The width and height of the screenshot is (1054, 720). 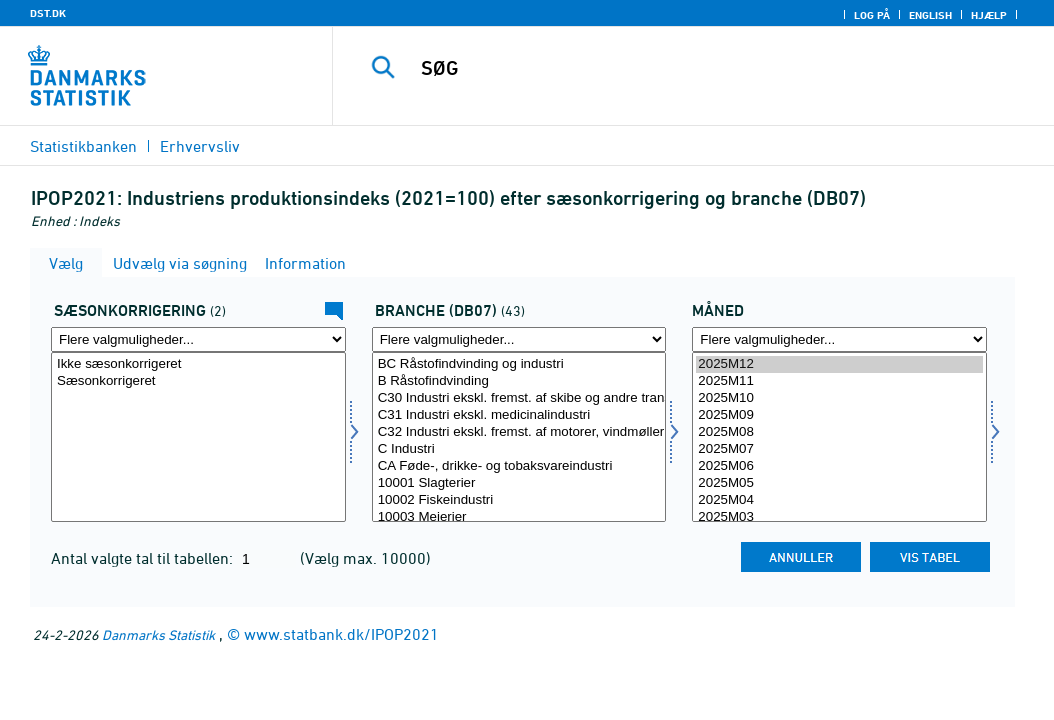 I want to click on C30 Industri ekskl. fremst. af skibe og andre transportmidler, so click(x=519, y=398).